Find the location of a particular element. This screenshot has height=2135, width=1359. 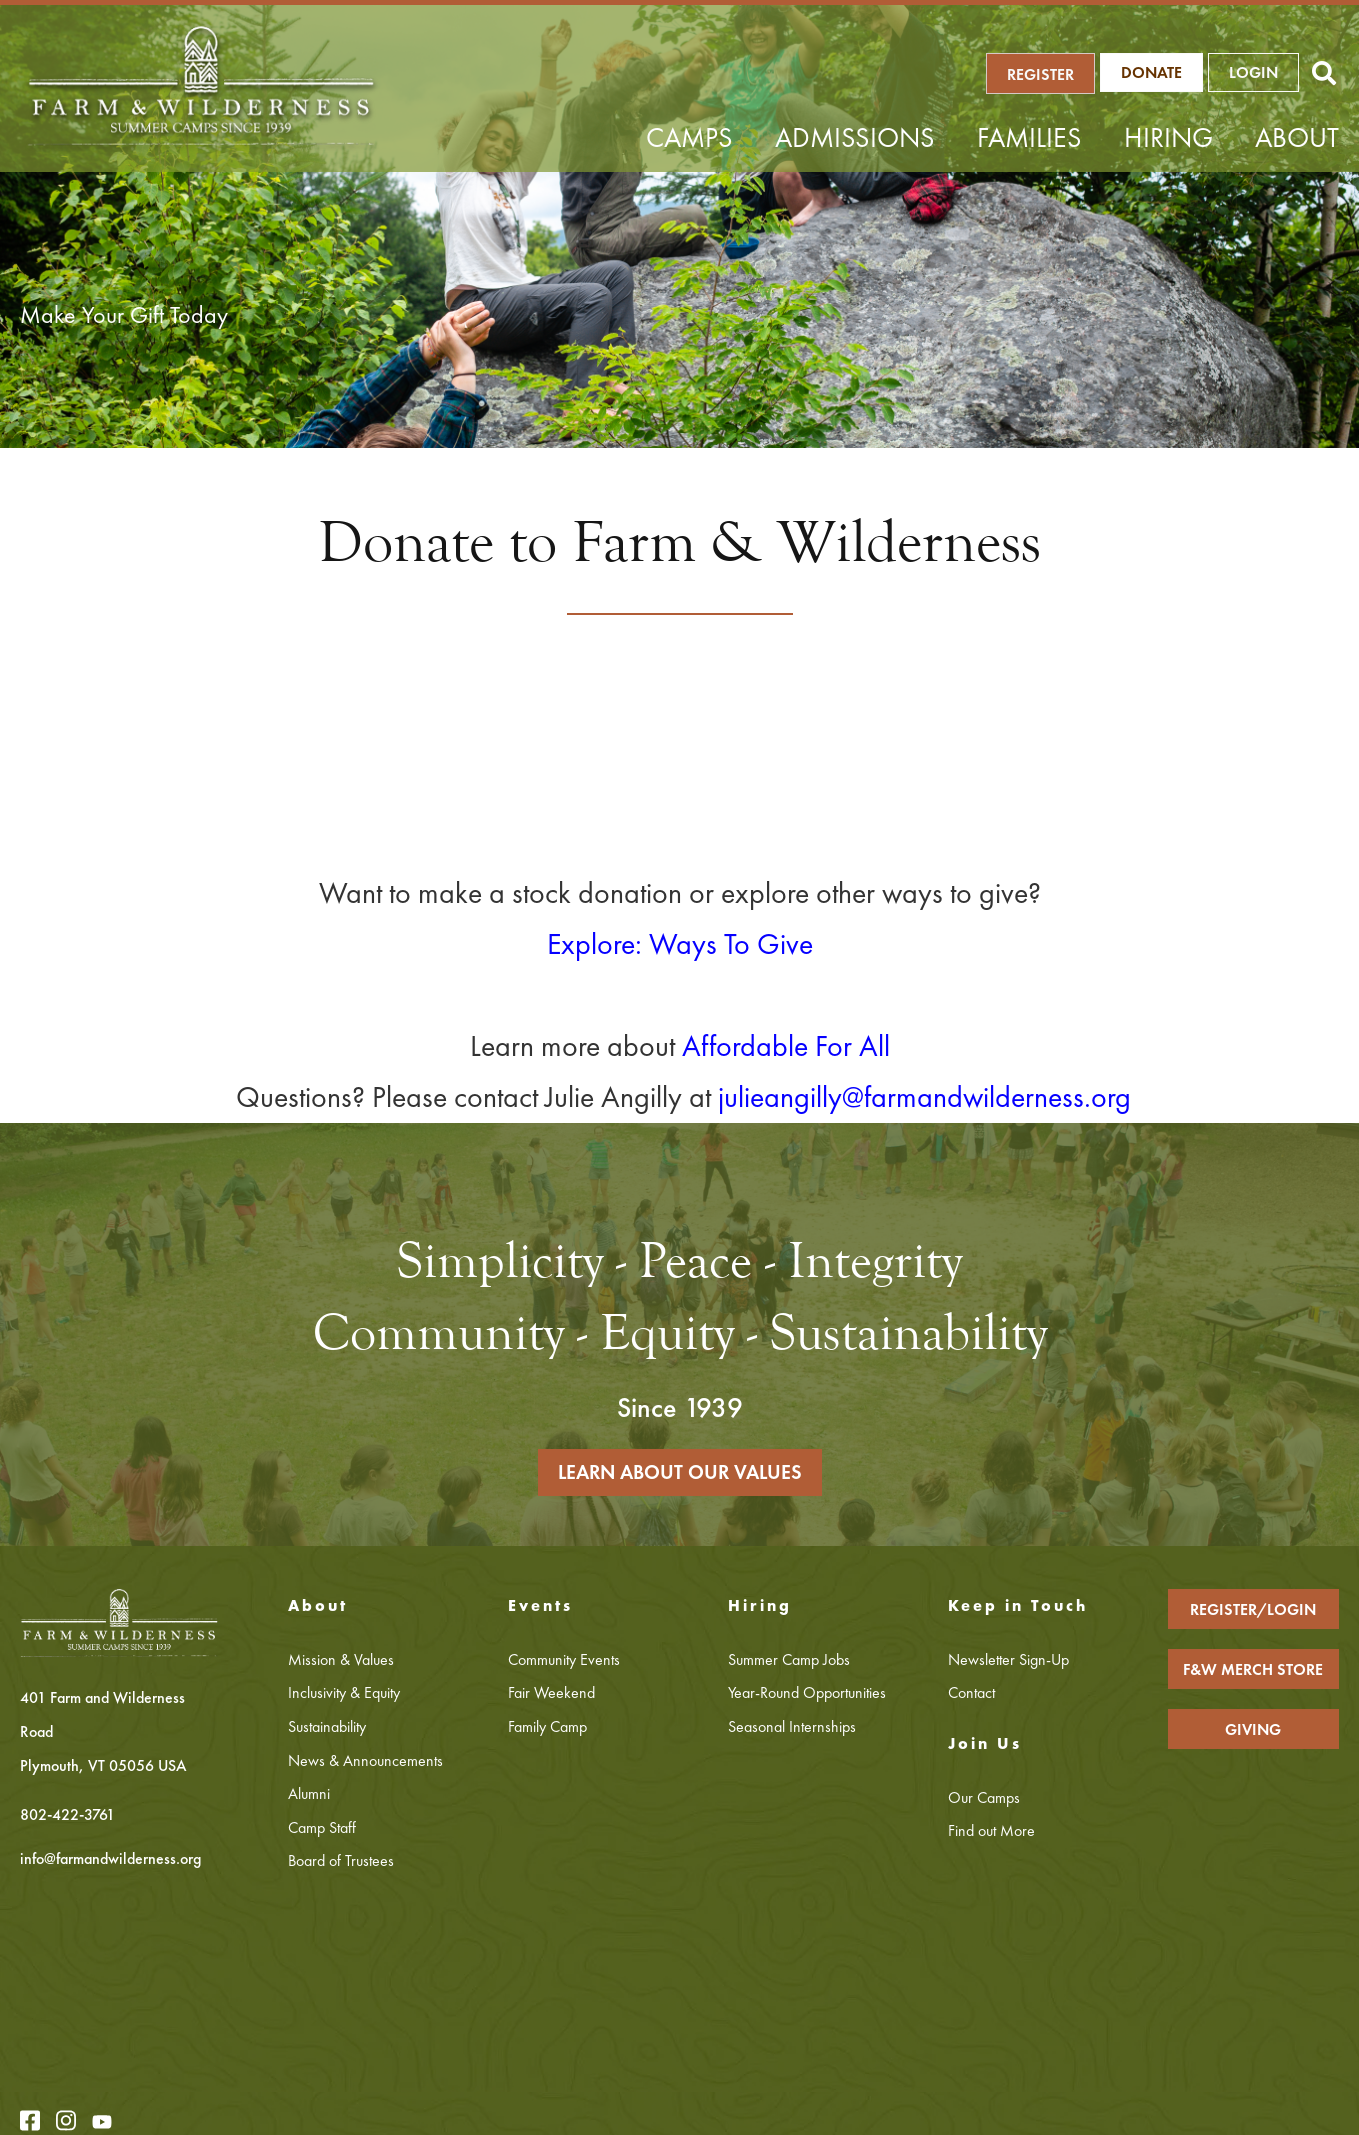

Camp Staff [menuitem] is located at coordinates (322, 1829).